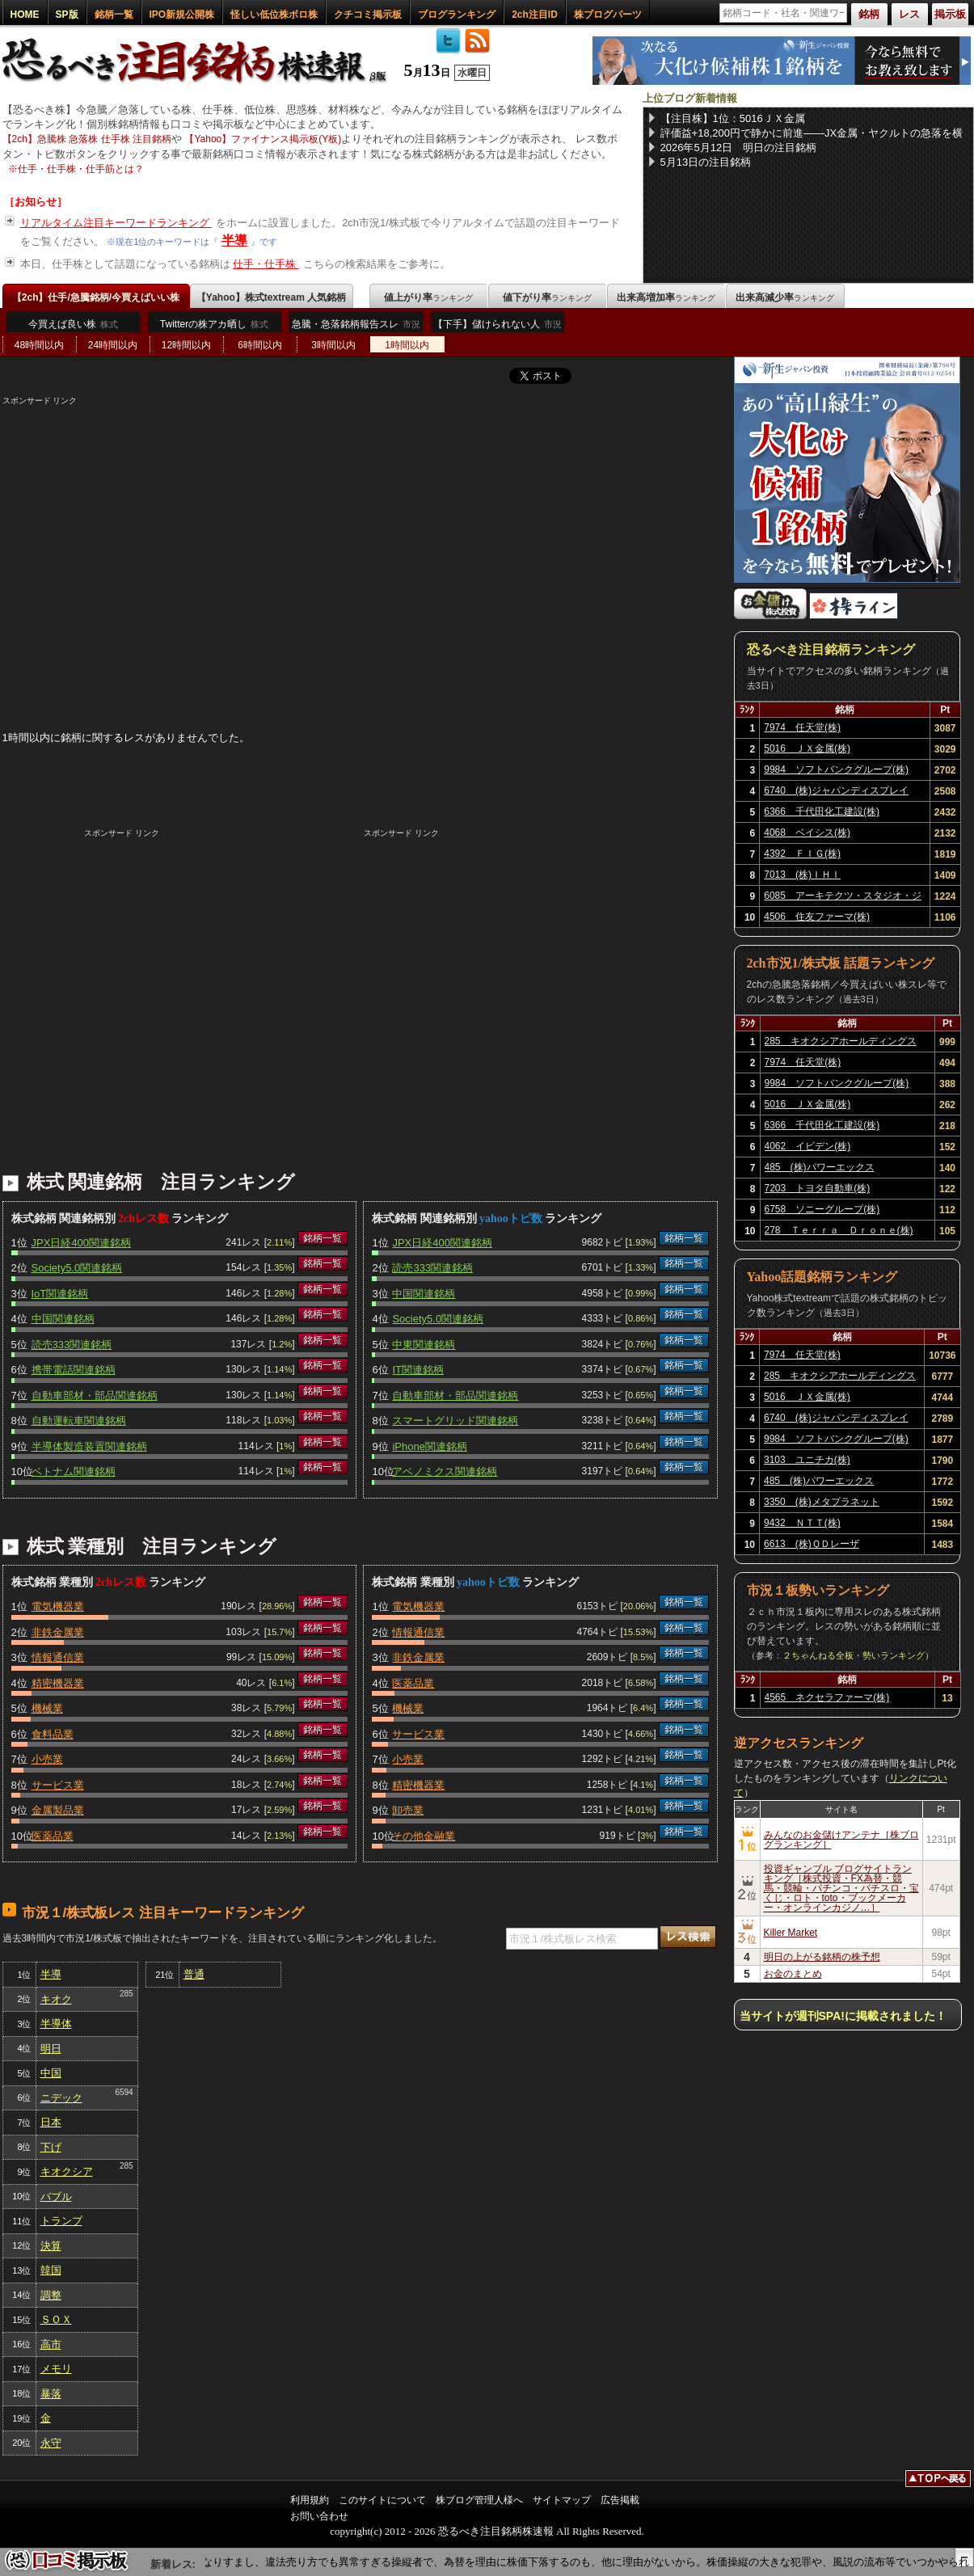 This screenshot has width=974, height=2576. What do you see at coordinates (234, 240) in the screenshot?
I see `半導` at bounding box center [234, 240].